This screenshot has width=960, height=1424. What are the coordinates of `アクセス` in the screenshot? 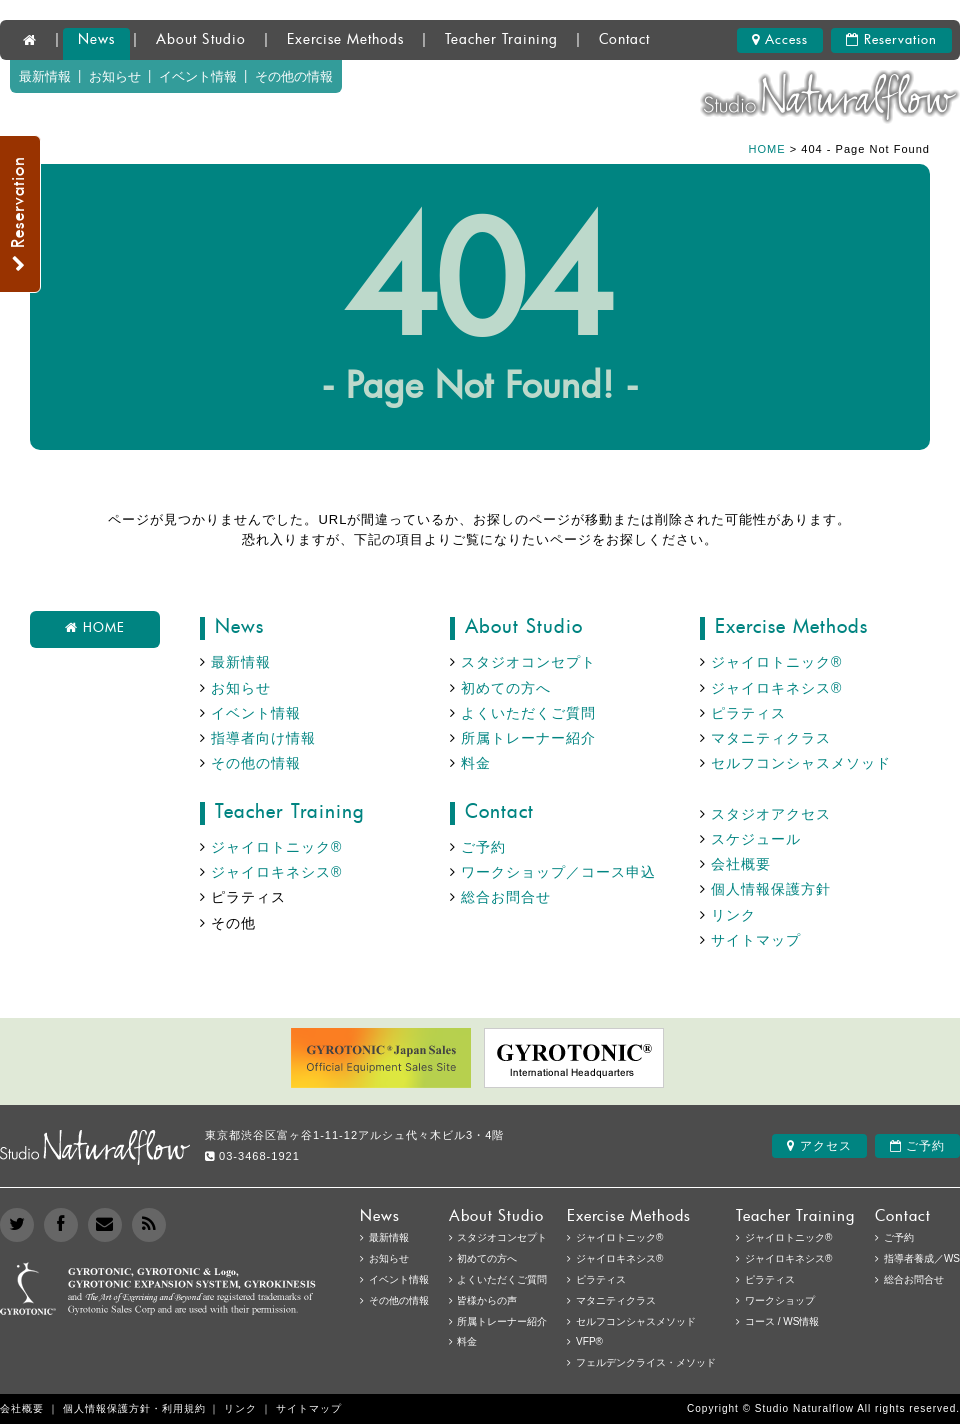 It's located at (819, 1146).